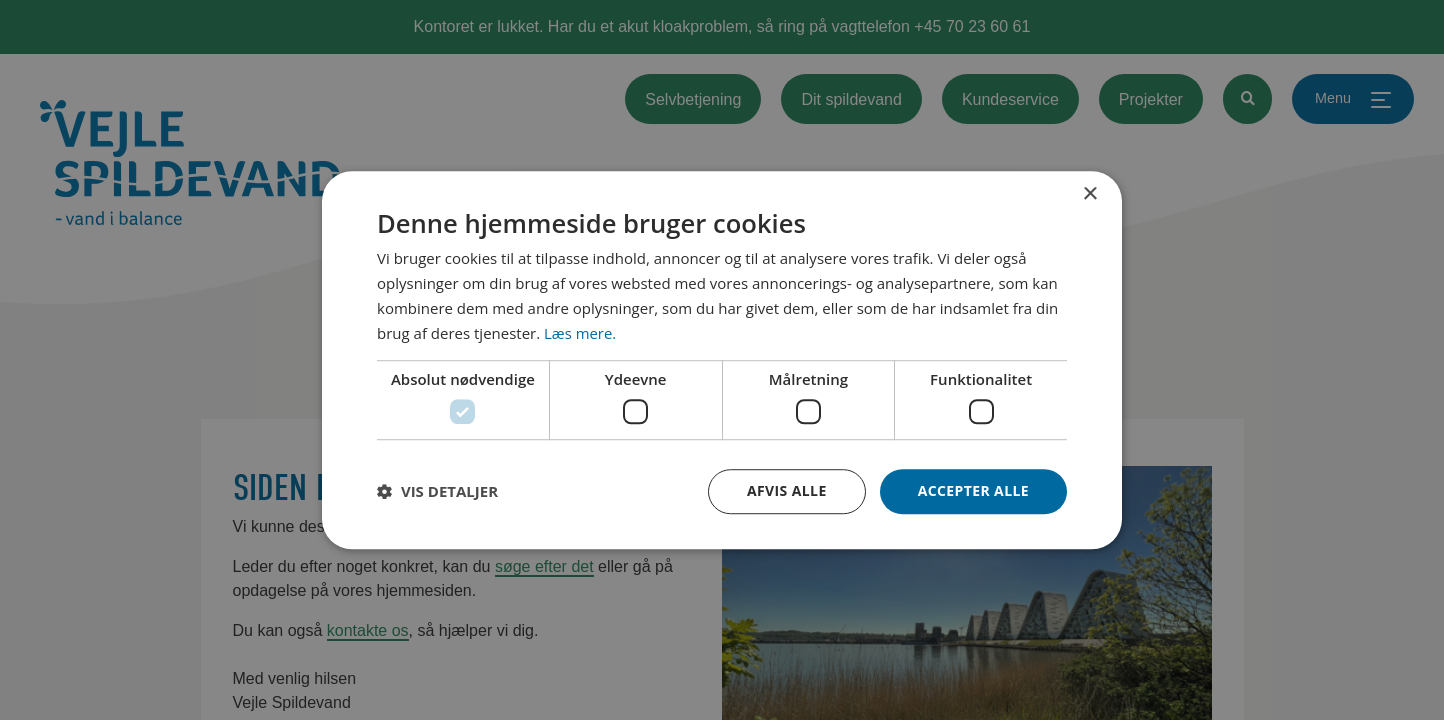  Describe the element at coordinates (1089, 194) in the screenshot. I see `× [button]` at that location.